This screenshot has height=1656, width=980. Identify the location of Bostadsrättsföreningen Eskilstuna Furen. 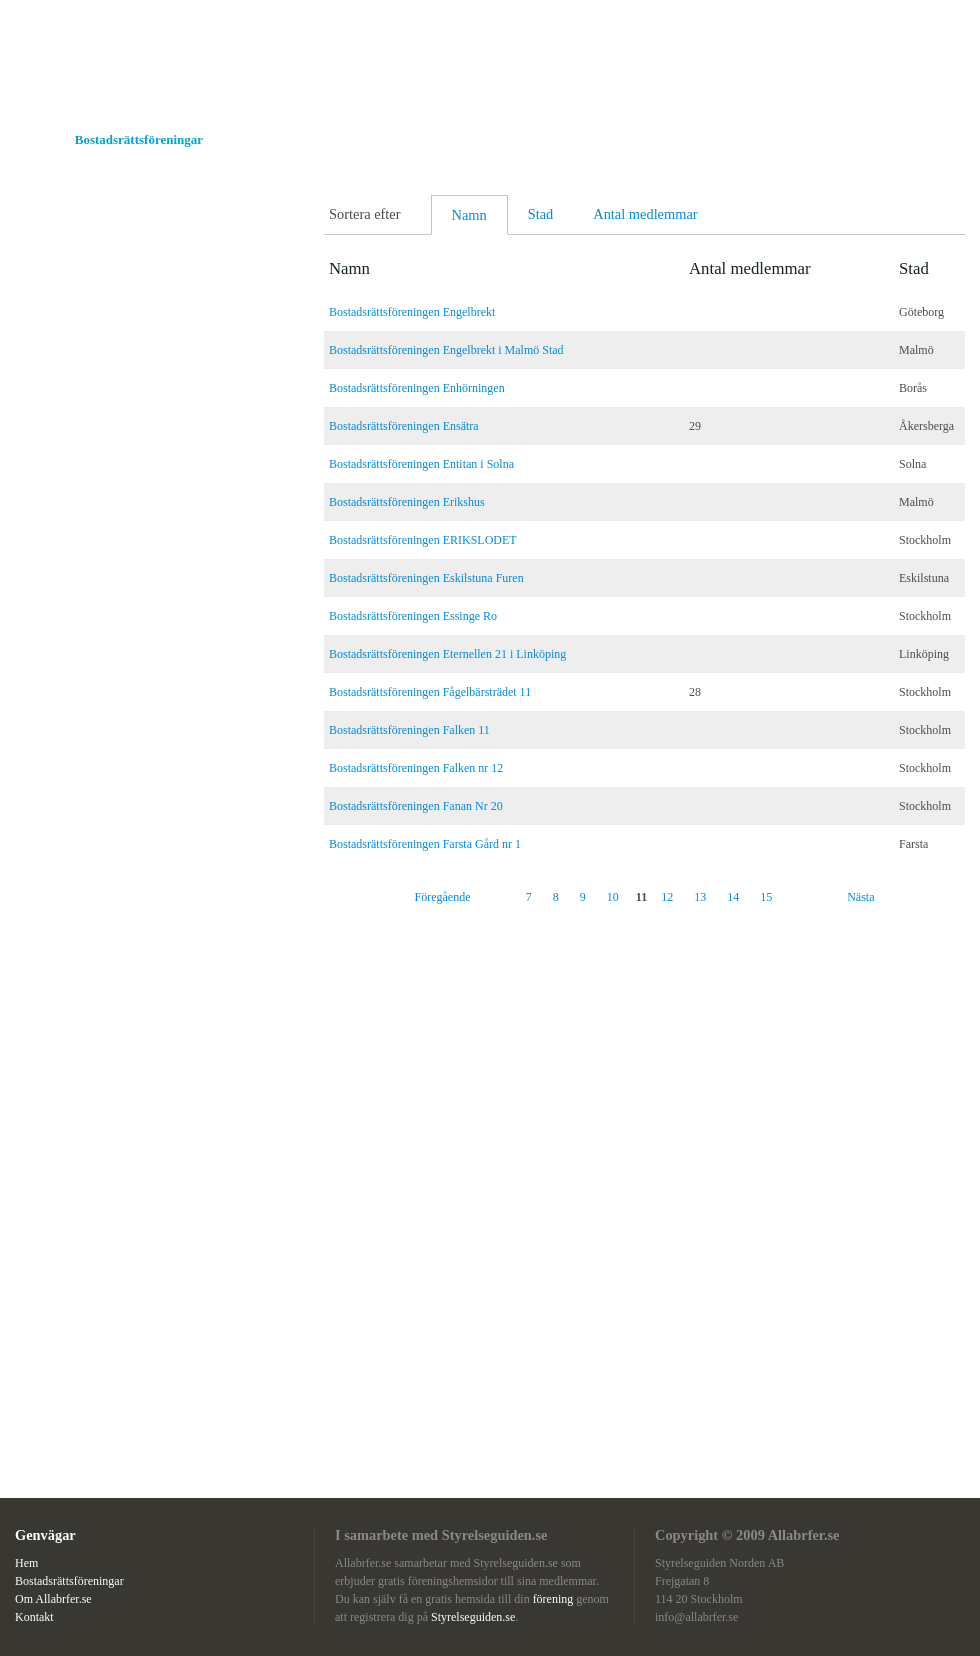
(426, 578).